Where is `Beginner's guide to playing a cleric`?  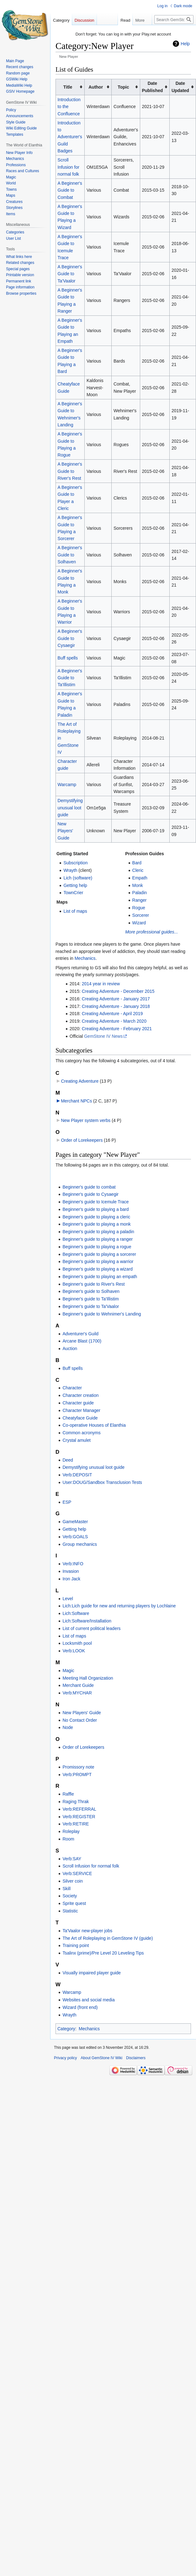
Beginner's guide to playing a cleric is located at coordinates (96, 1216).